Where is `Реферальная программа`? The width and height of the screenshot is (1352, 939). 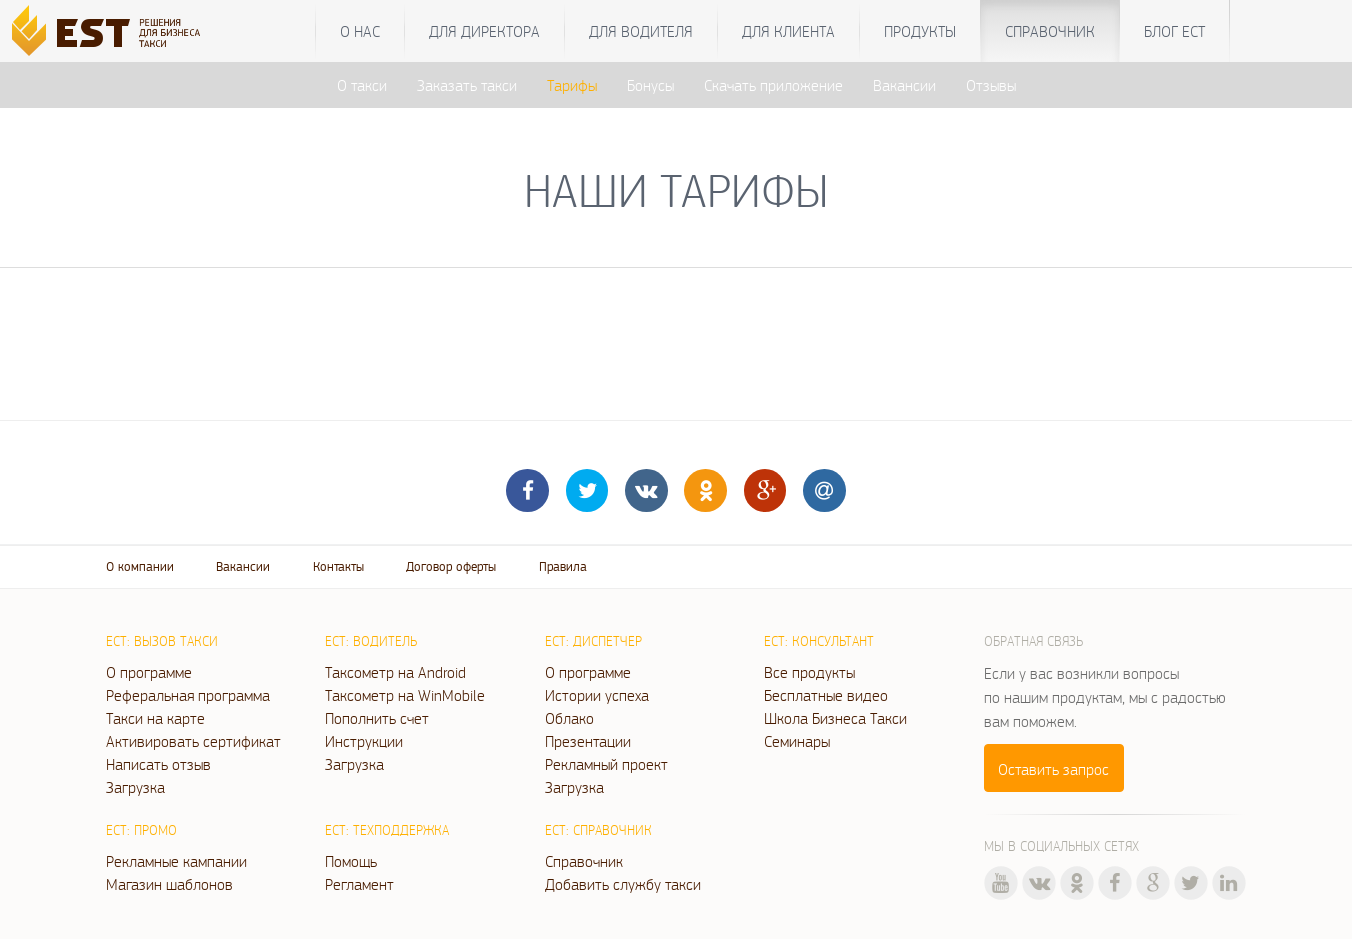 Реферальная программа is located at coordinates (188, 695).